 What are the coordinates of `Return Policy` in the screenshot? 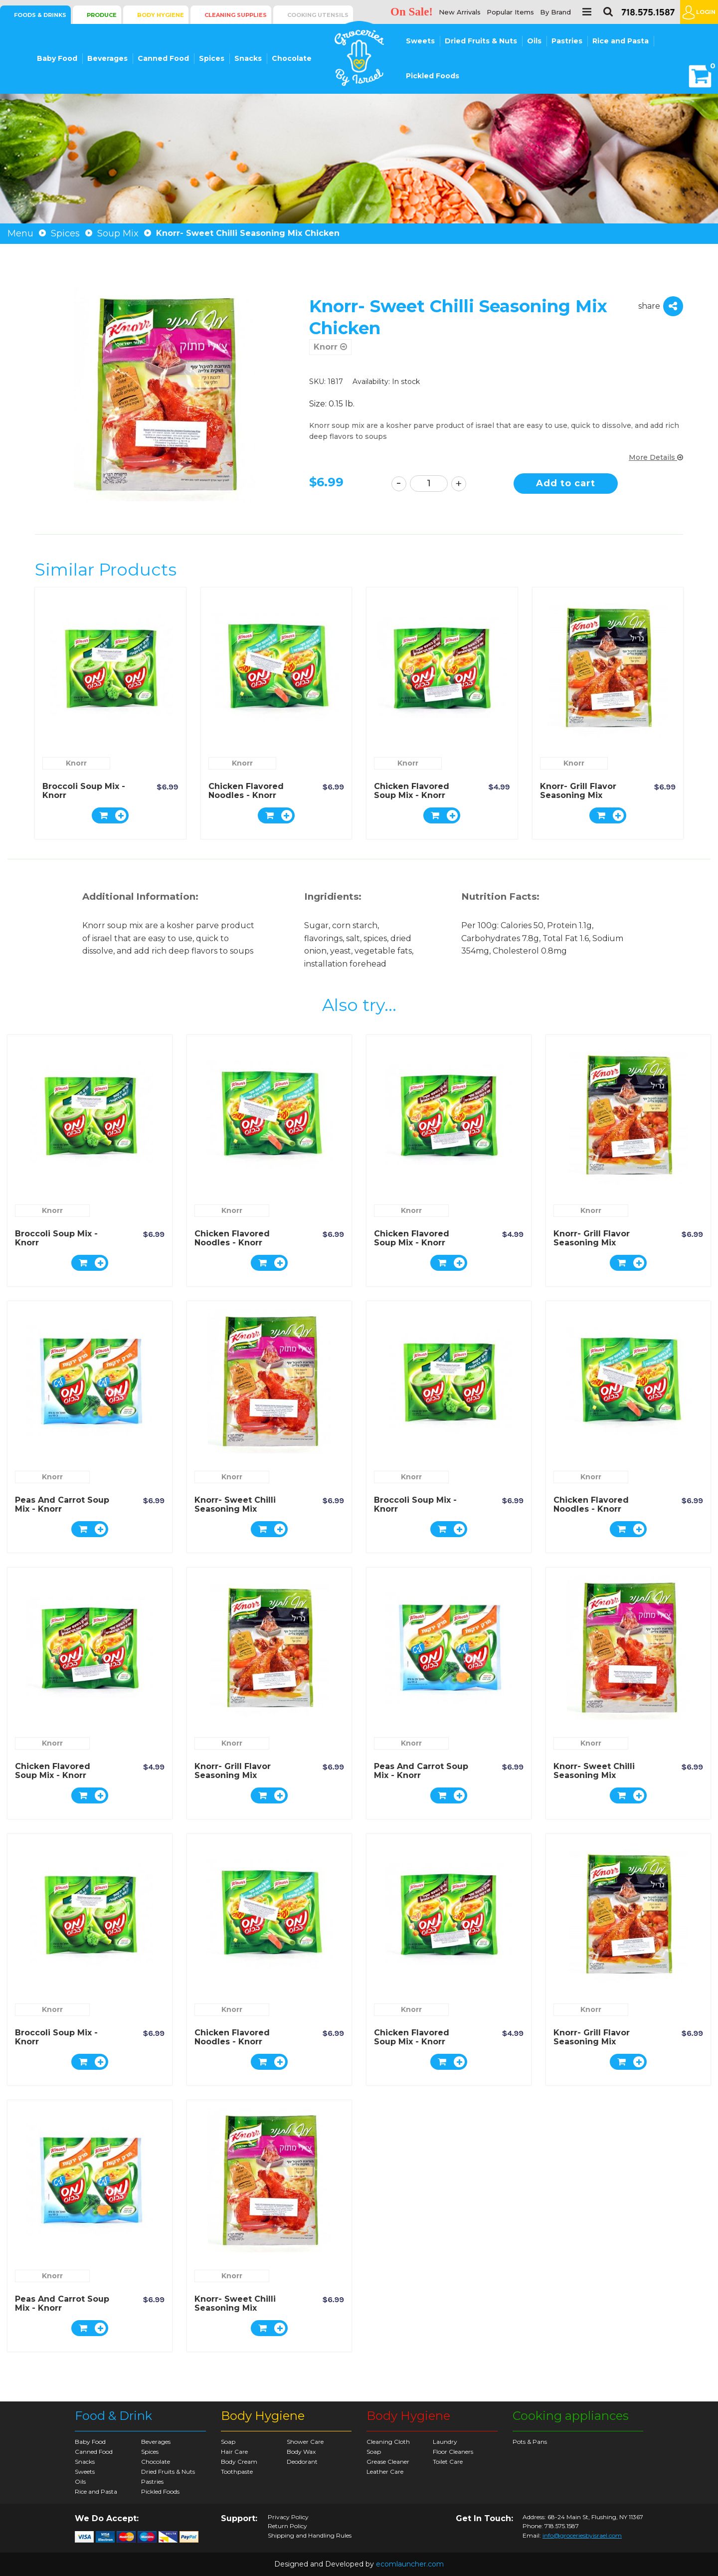 It's located at (287, 2526).